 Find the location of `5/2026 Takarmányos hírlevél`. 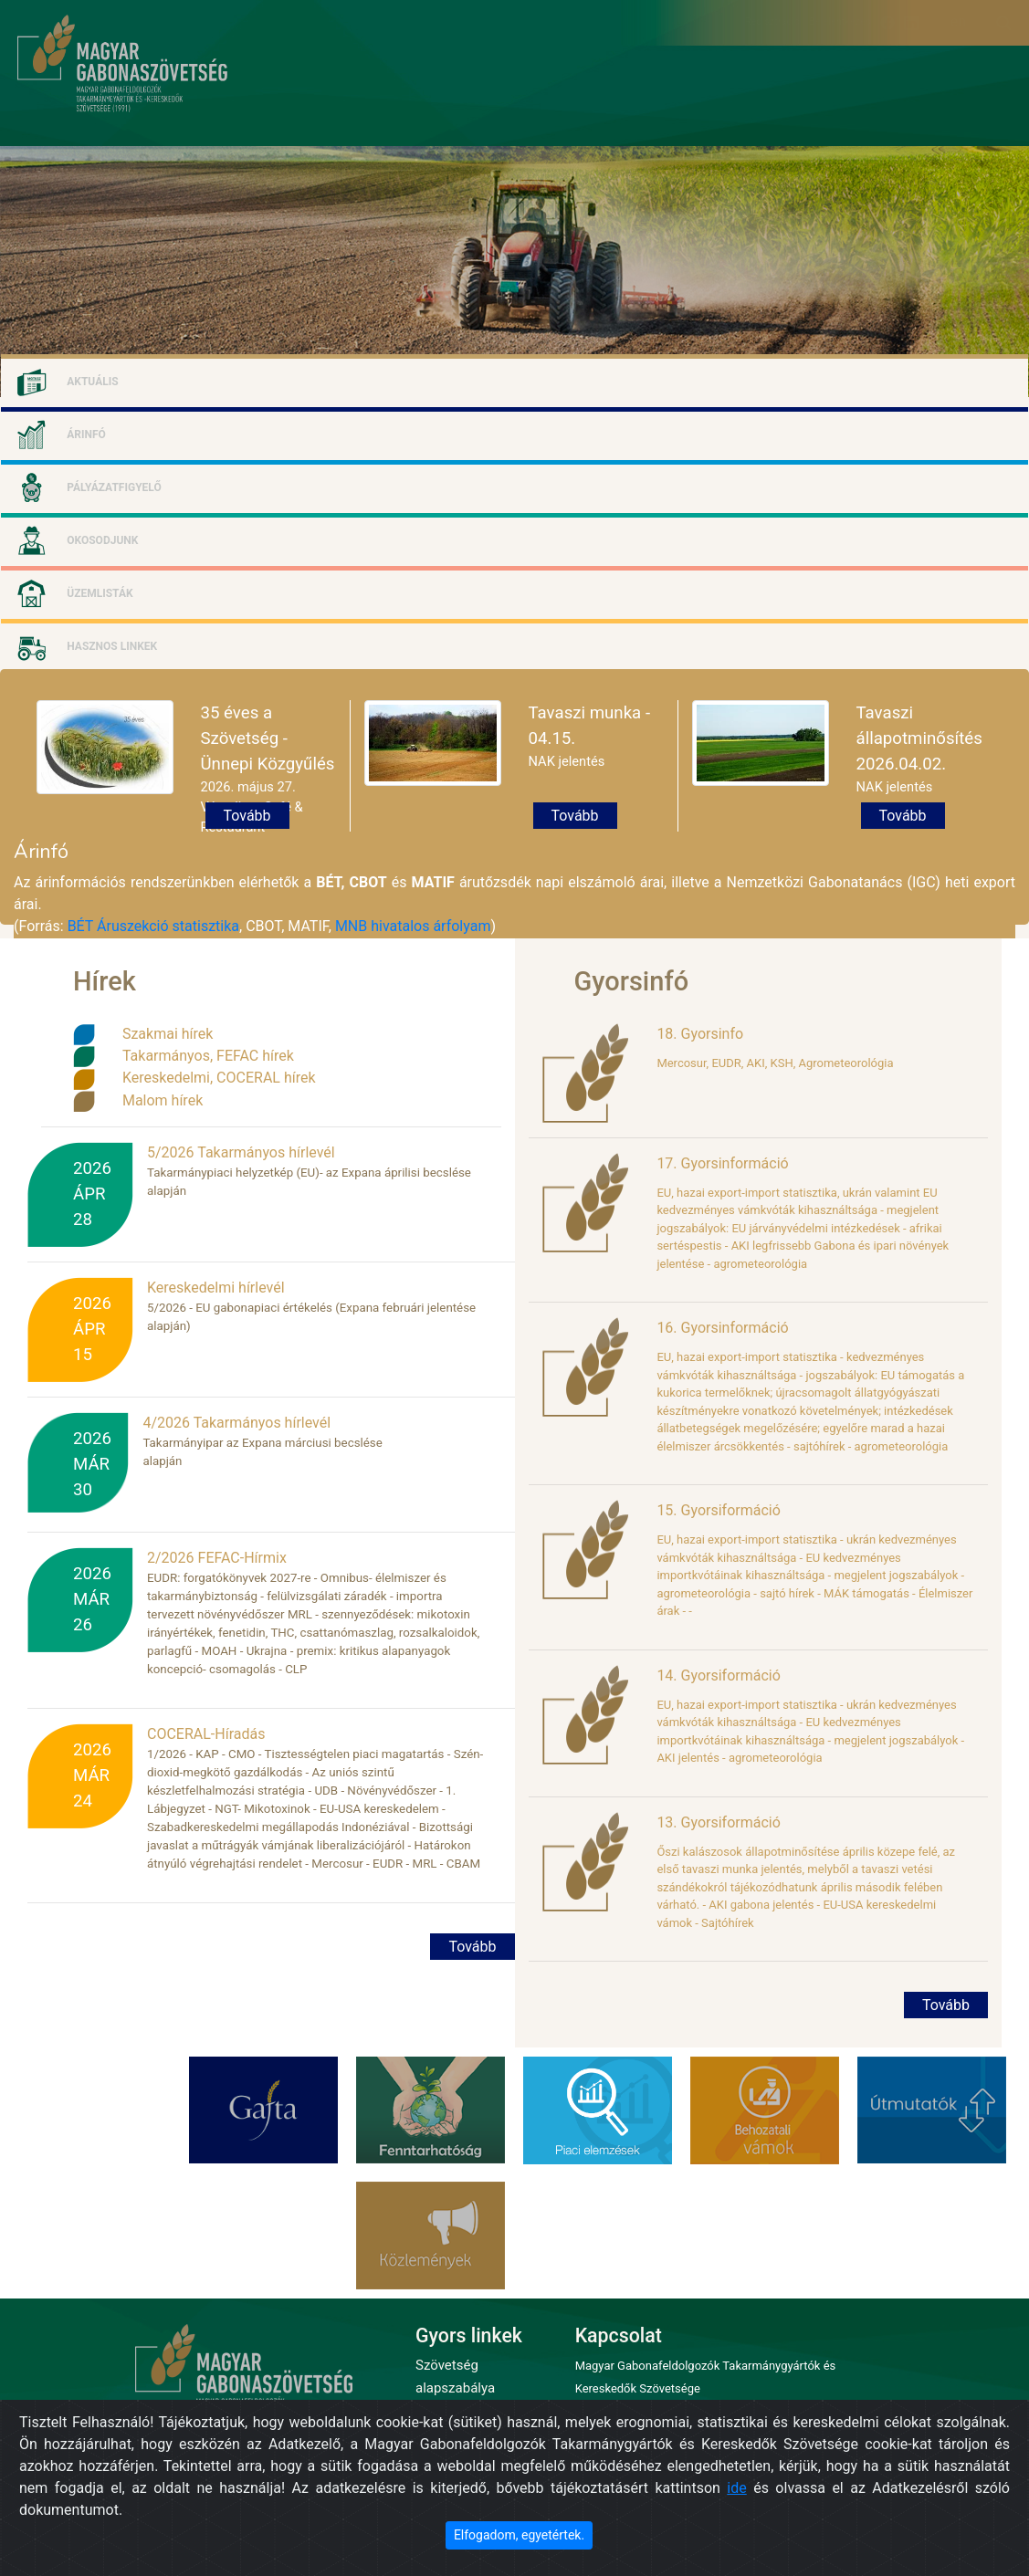

5/2026 Takarmányos hírlevél is located at coordinates (241, 1152).